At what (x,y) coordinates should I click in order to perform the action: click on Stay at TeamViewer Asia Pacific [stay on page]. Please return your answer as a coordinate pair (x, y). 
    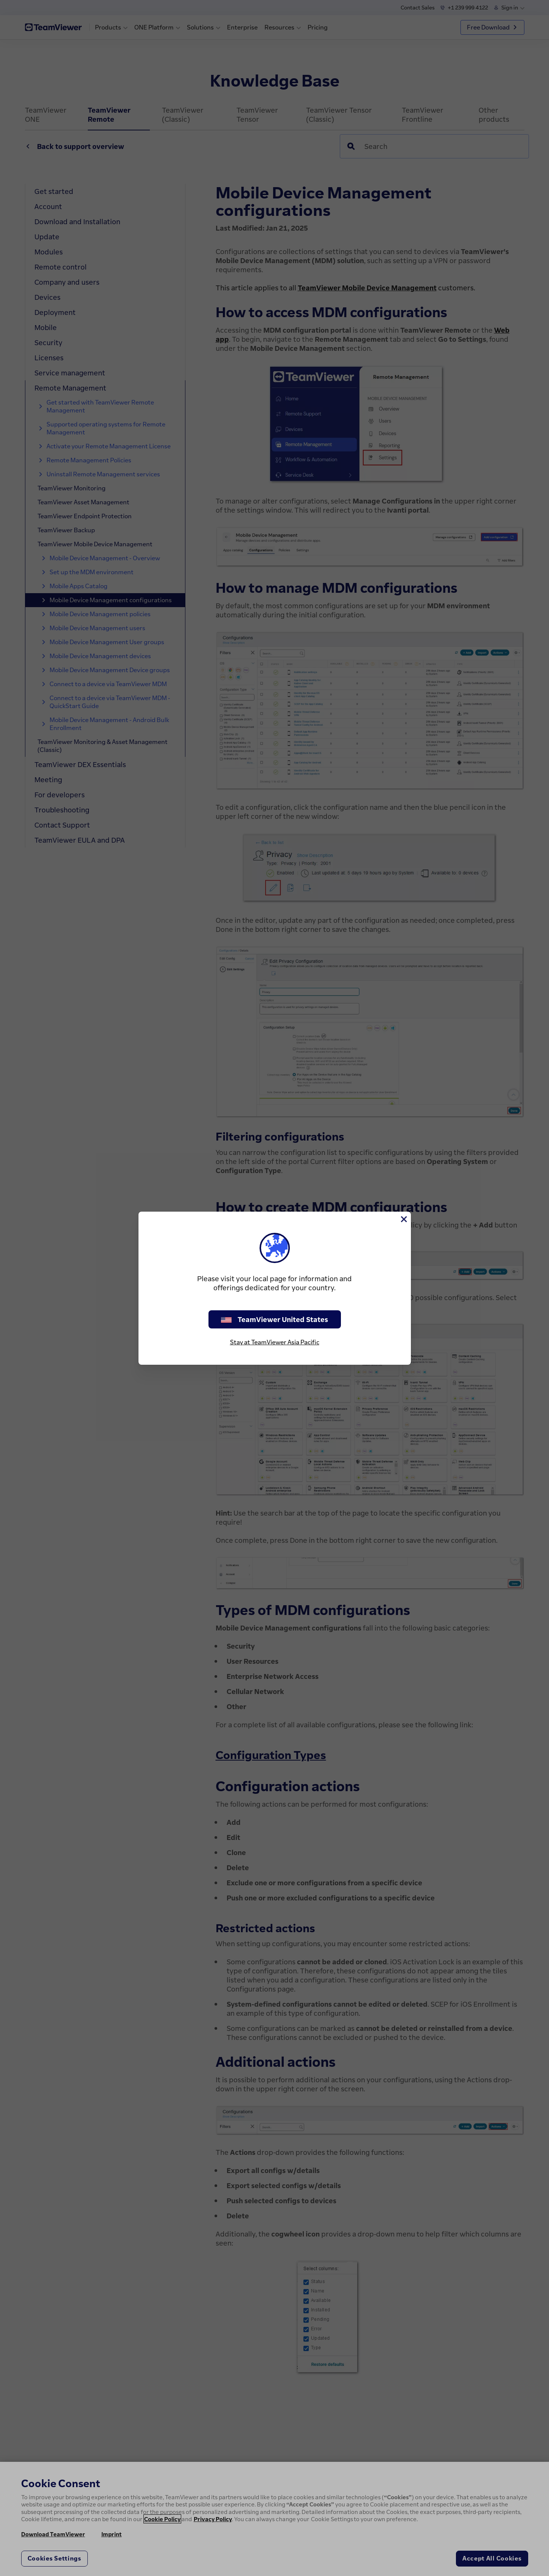
    Looking at the image, I should click on (274, 1342).